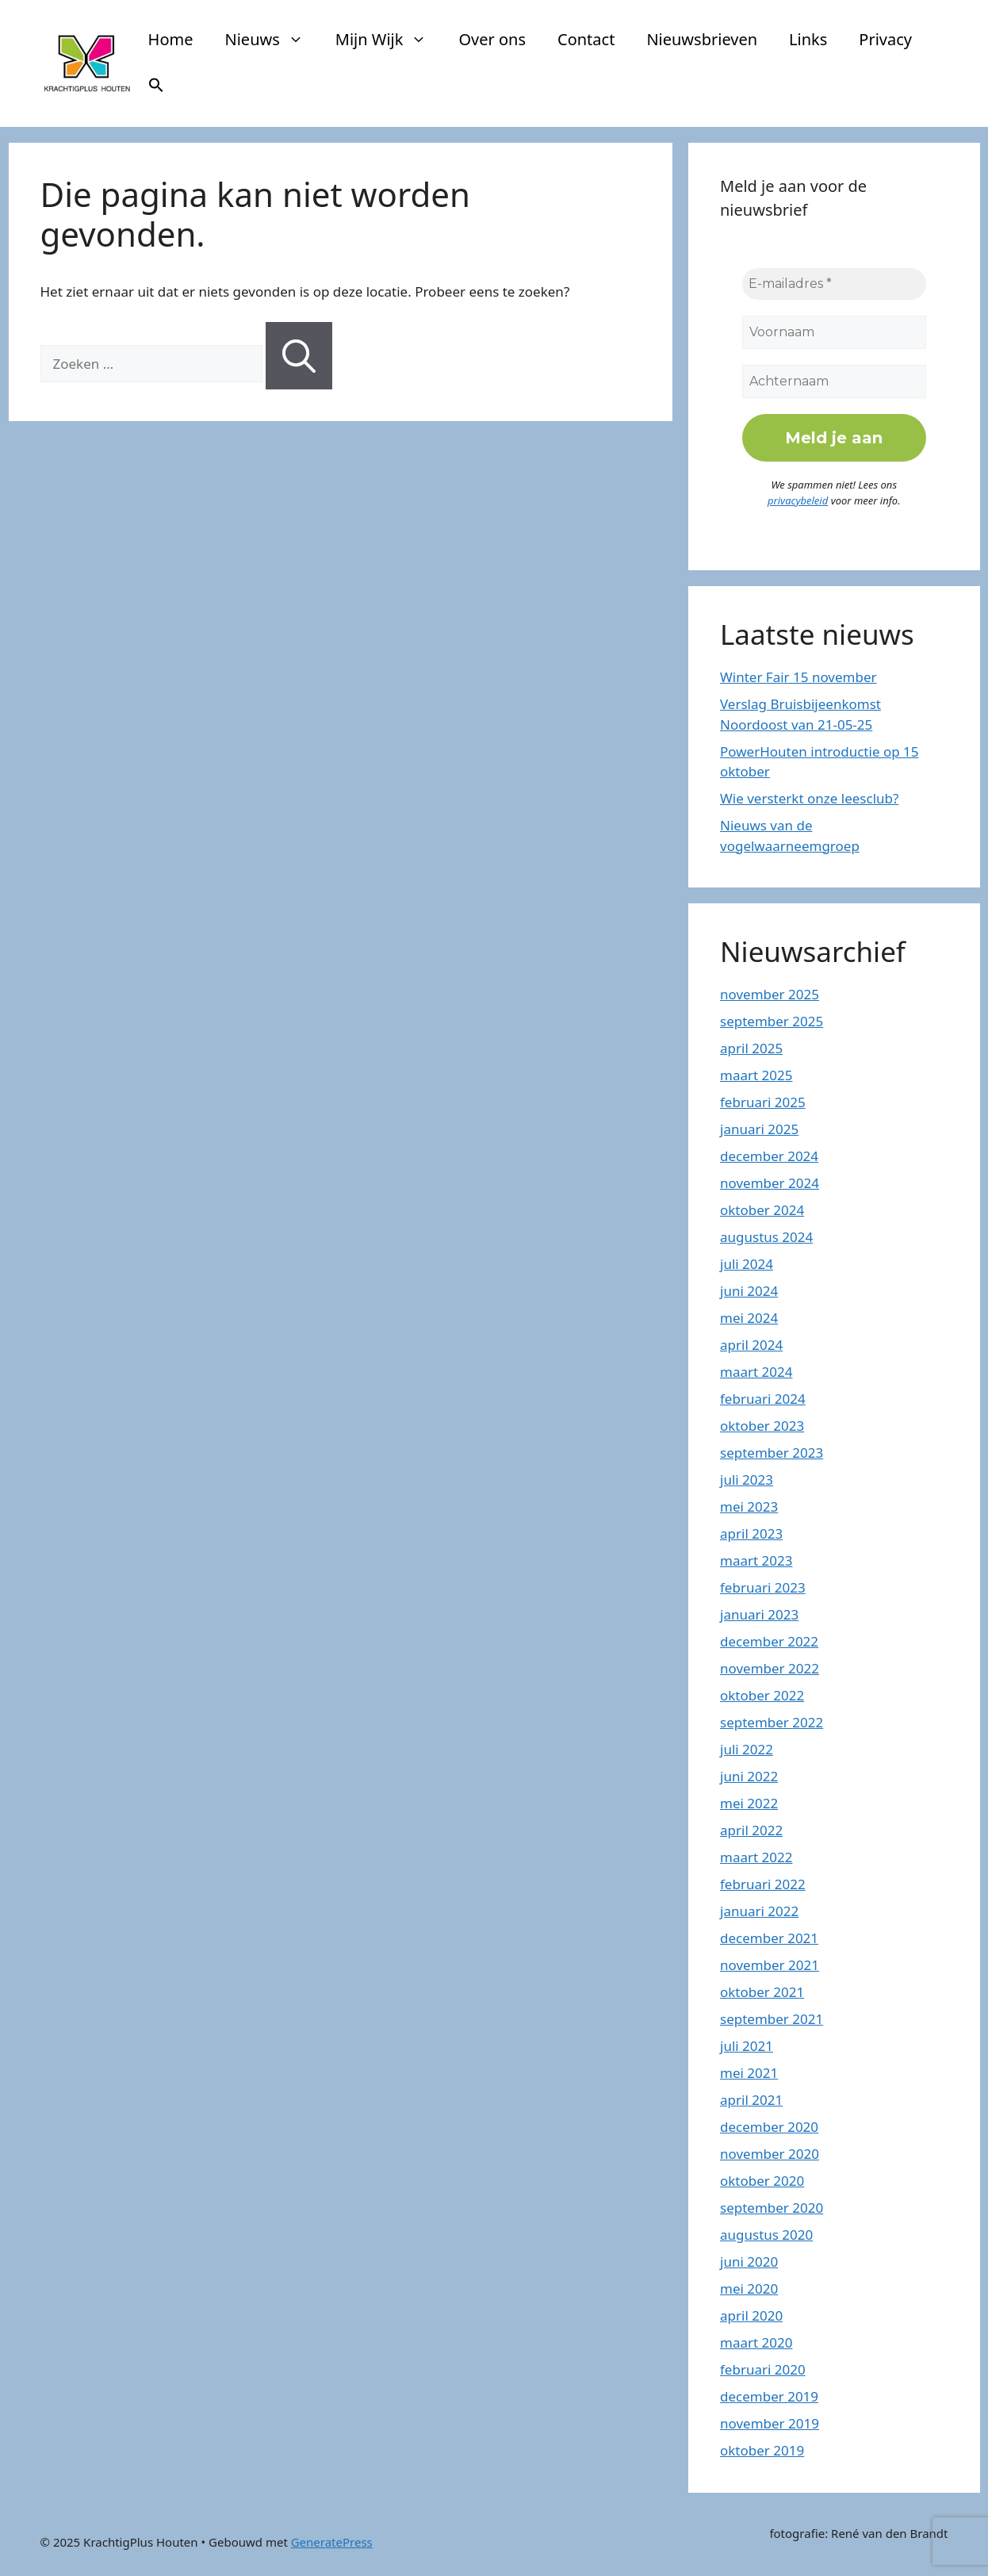  I want to click on september 2023, so click(771, 1452).